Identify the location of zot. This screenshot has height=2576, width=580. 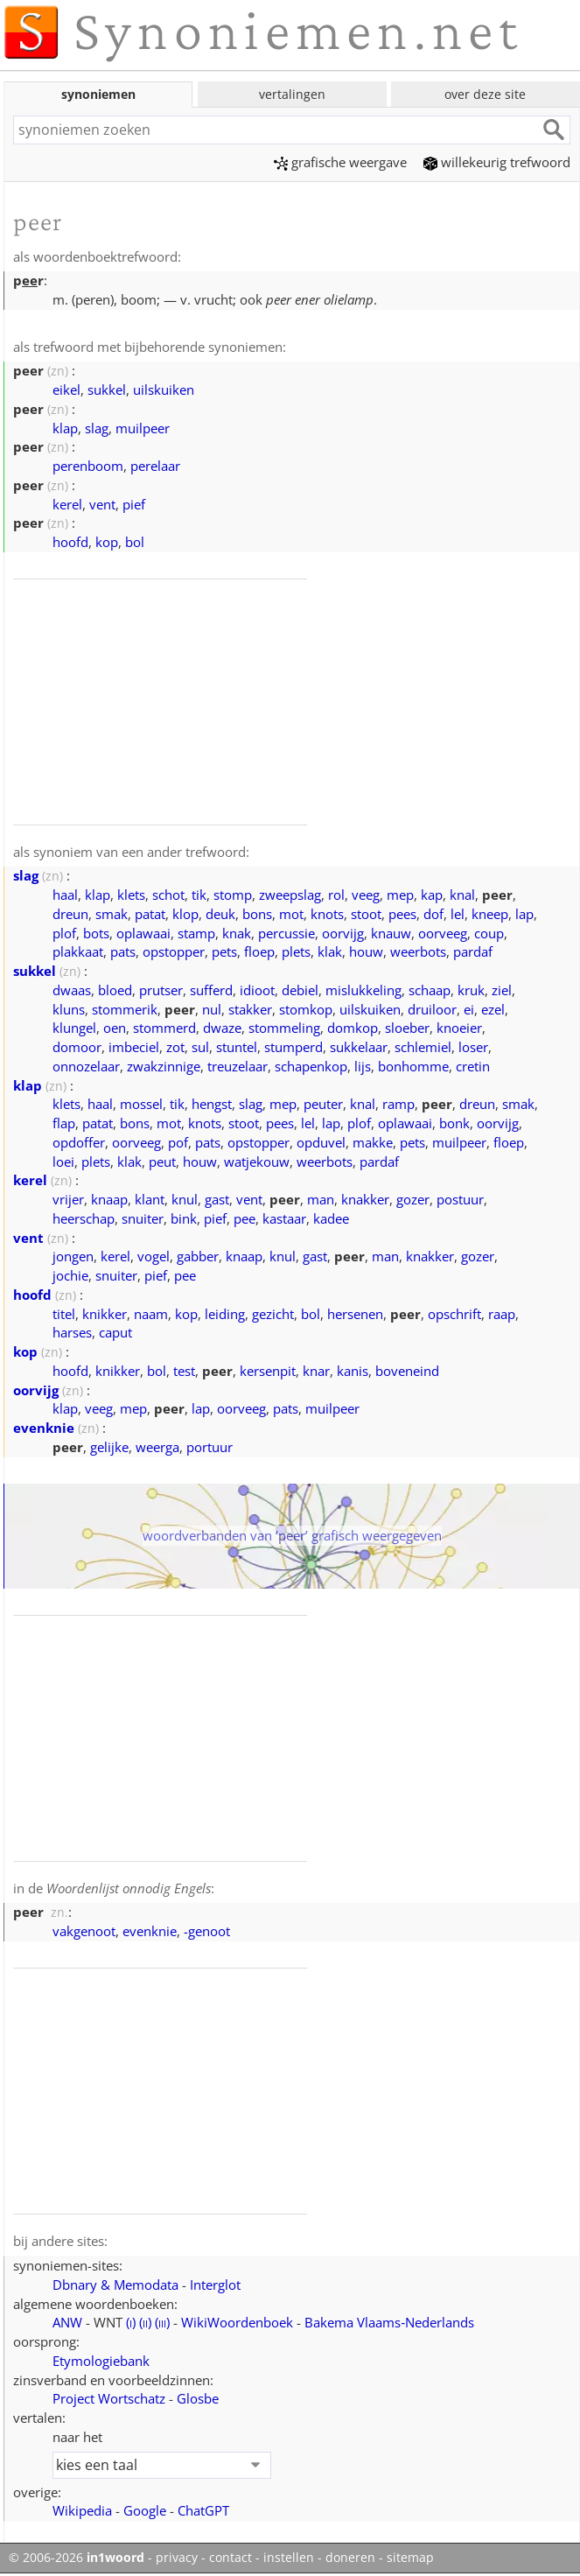
(175, 1047).